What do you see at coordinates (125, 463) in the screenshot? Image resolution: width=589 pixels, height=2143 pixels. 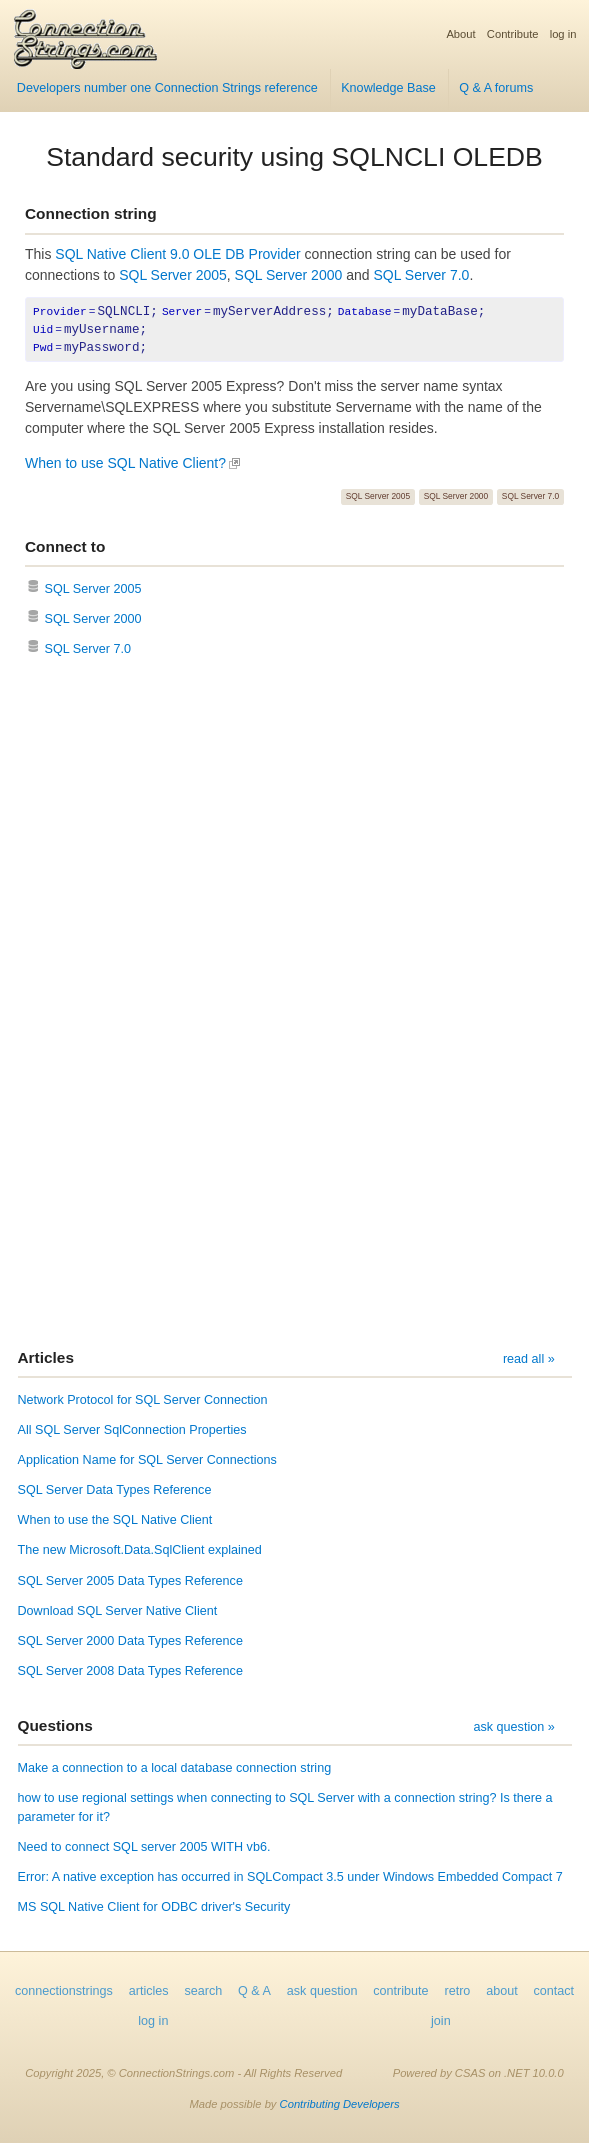 I see `When to use SQL Native Client?` at bounding box center [125, 463].